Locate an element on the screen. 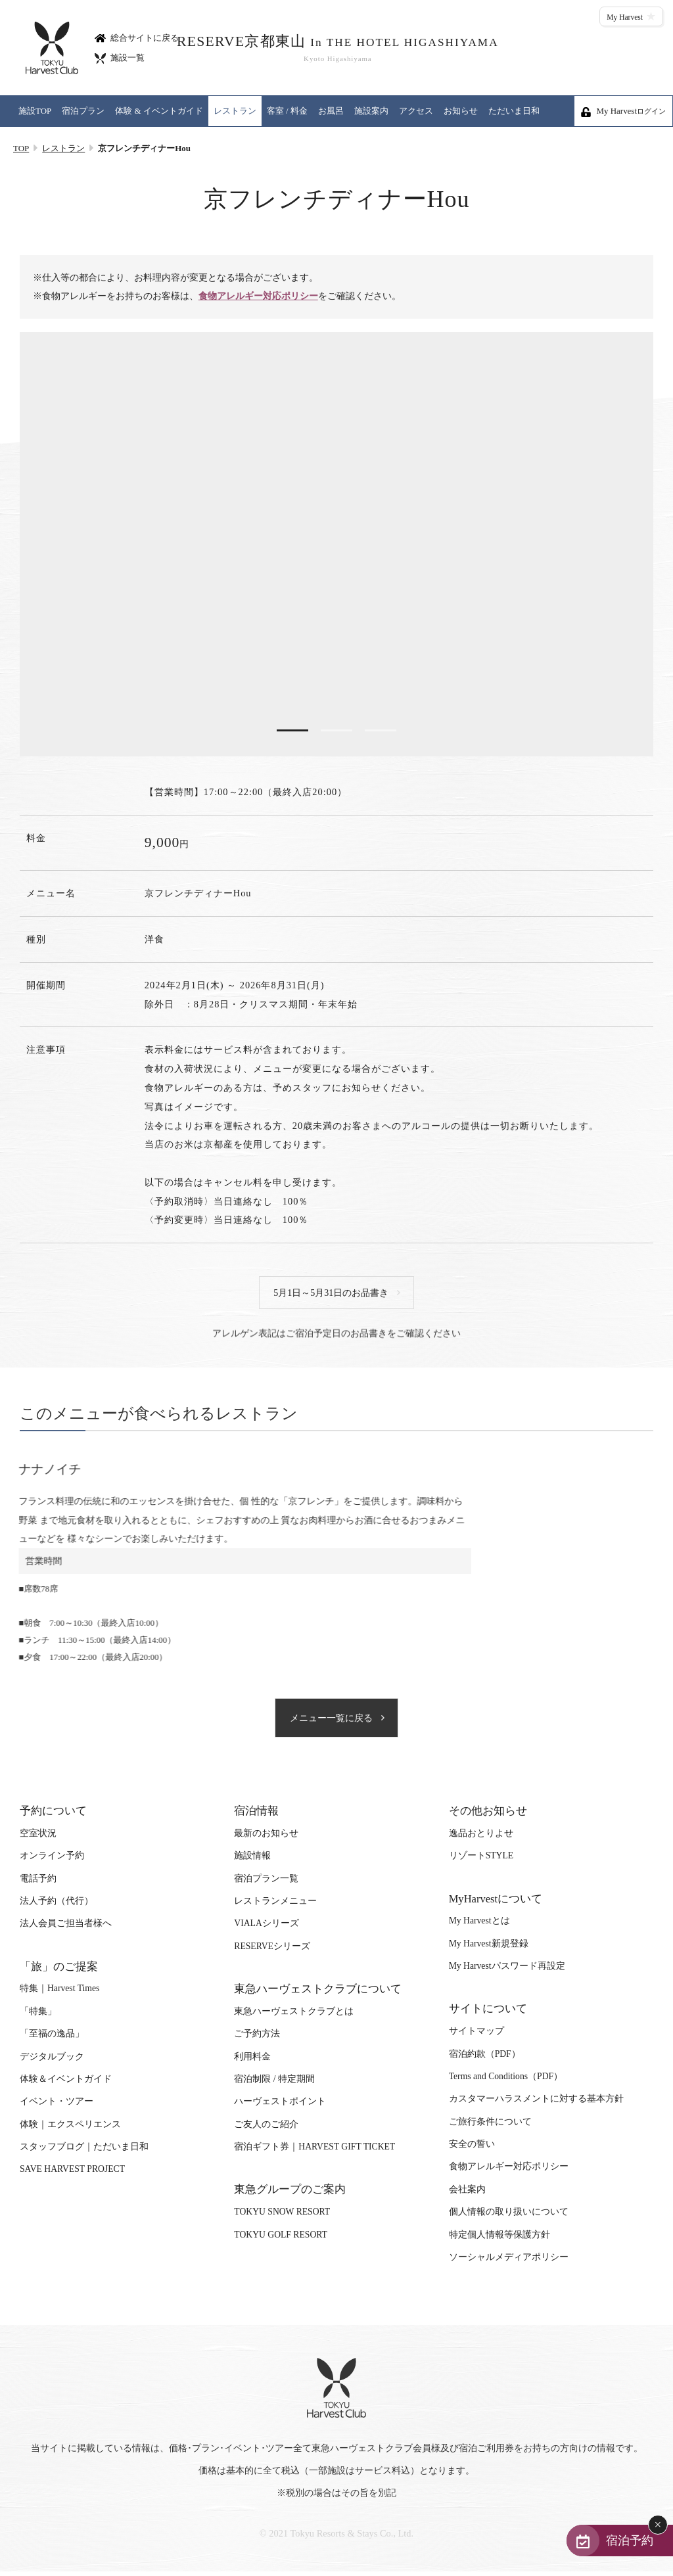 This screenshot has height=2576, width=673. 体験 & イベントガイド is located at coordinates (159, 111).